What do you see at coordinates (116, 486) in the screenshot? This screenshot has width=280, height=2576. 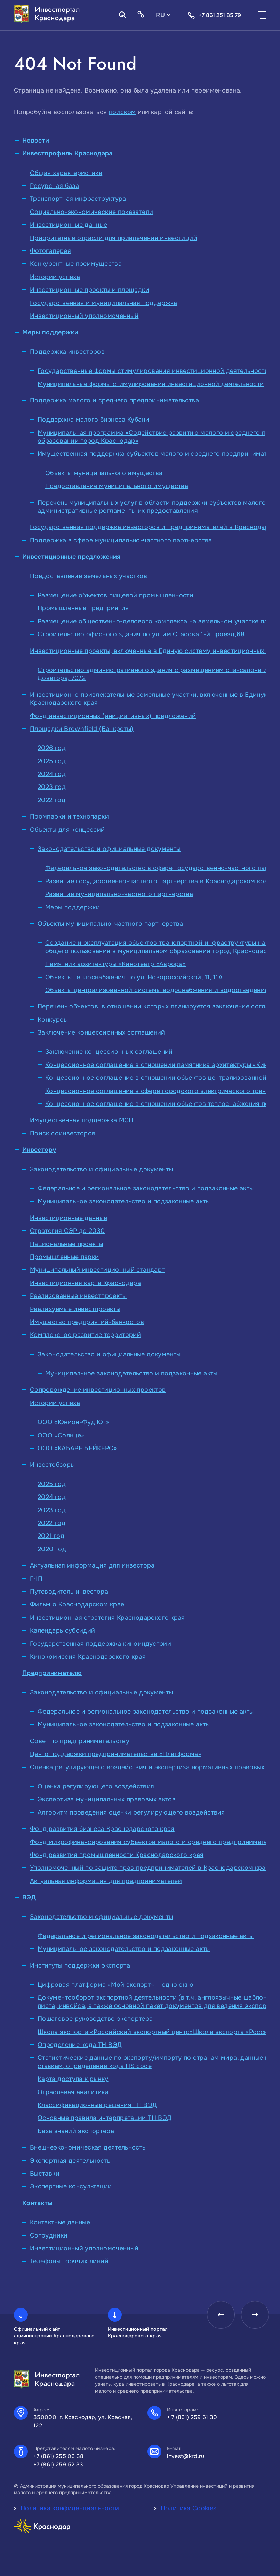 I see `Предоставление муниципального имущества` at bounding box center [116, 486].